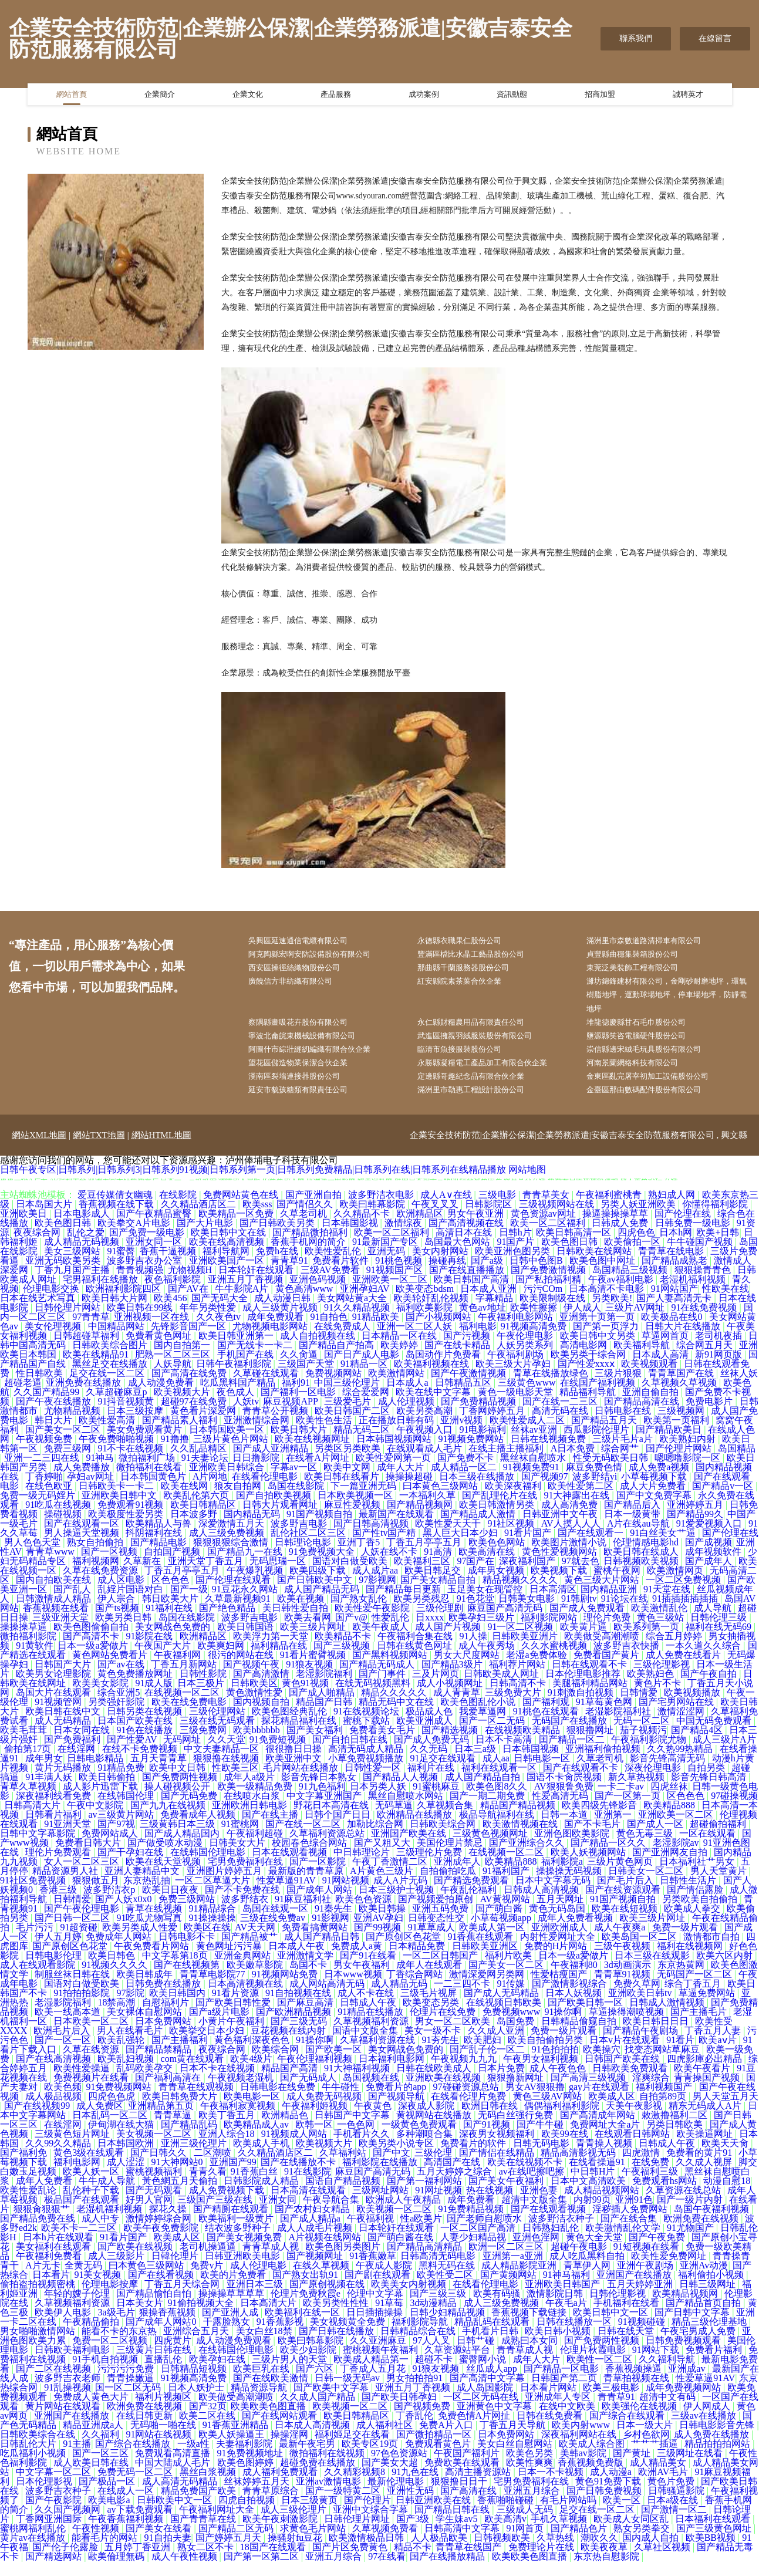 This screenshot has height=2576, width=759. I want to click on 日本乱码一区二区, so click(111, 2130).